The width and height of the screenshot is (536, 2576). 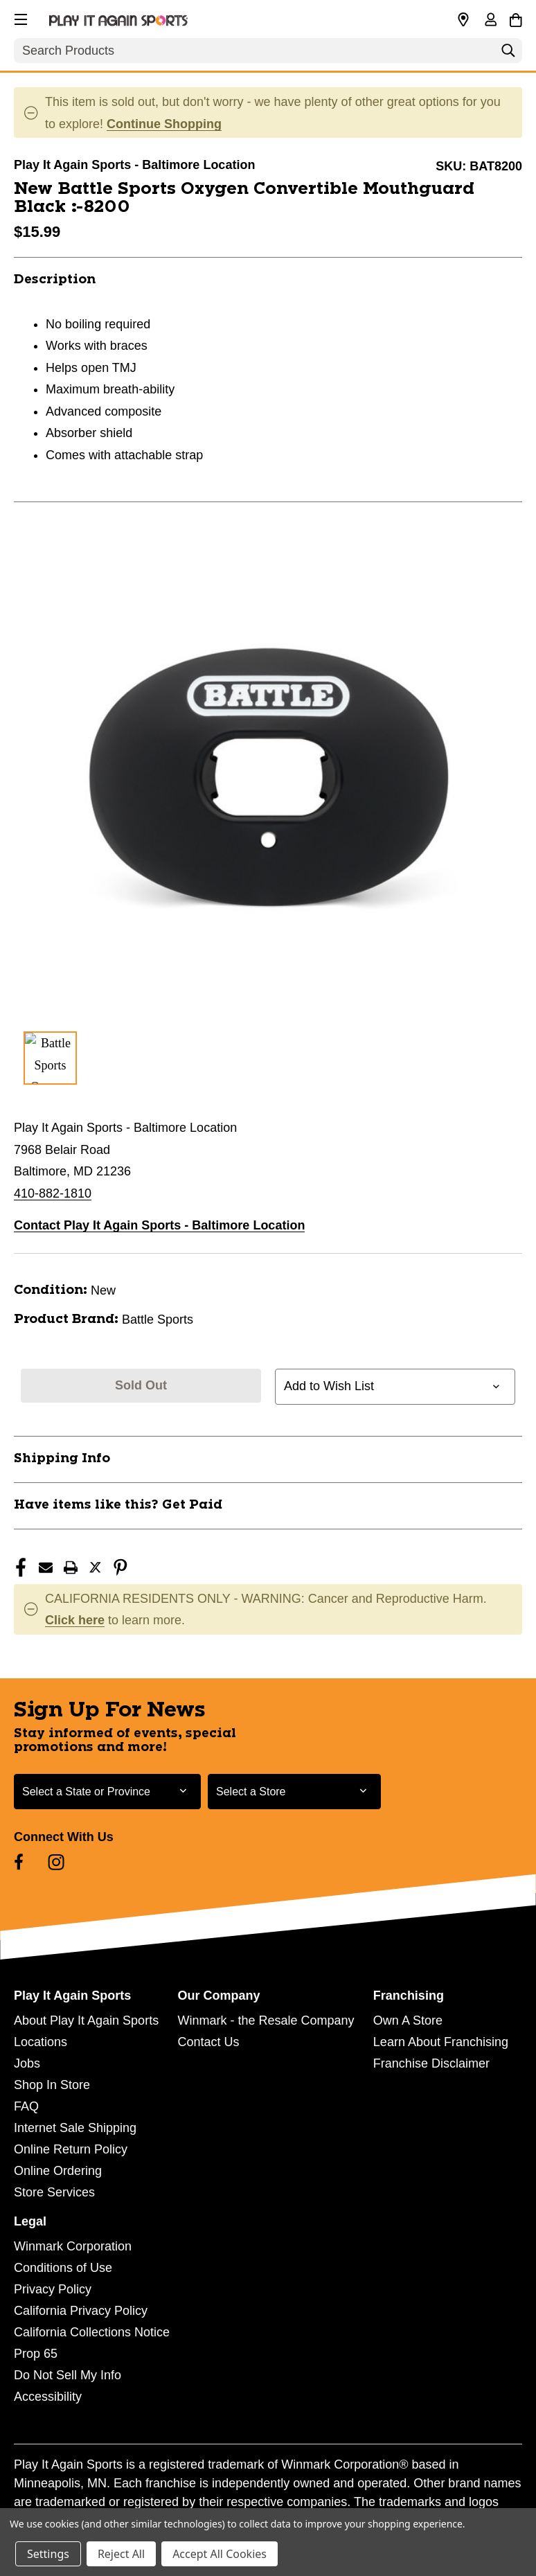 What do you see at coordinates (55, 280) in the screenshot?
I see `Description [button]` at bounding box center [55, 280].